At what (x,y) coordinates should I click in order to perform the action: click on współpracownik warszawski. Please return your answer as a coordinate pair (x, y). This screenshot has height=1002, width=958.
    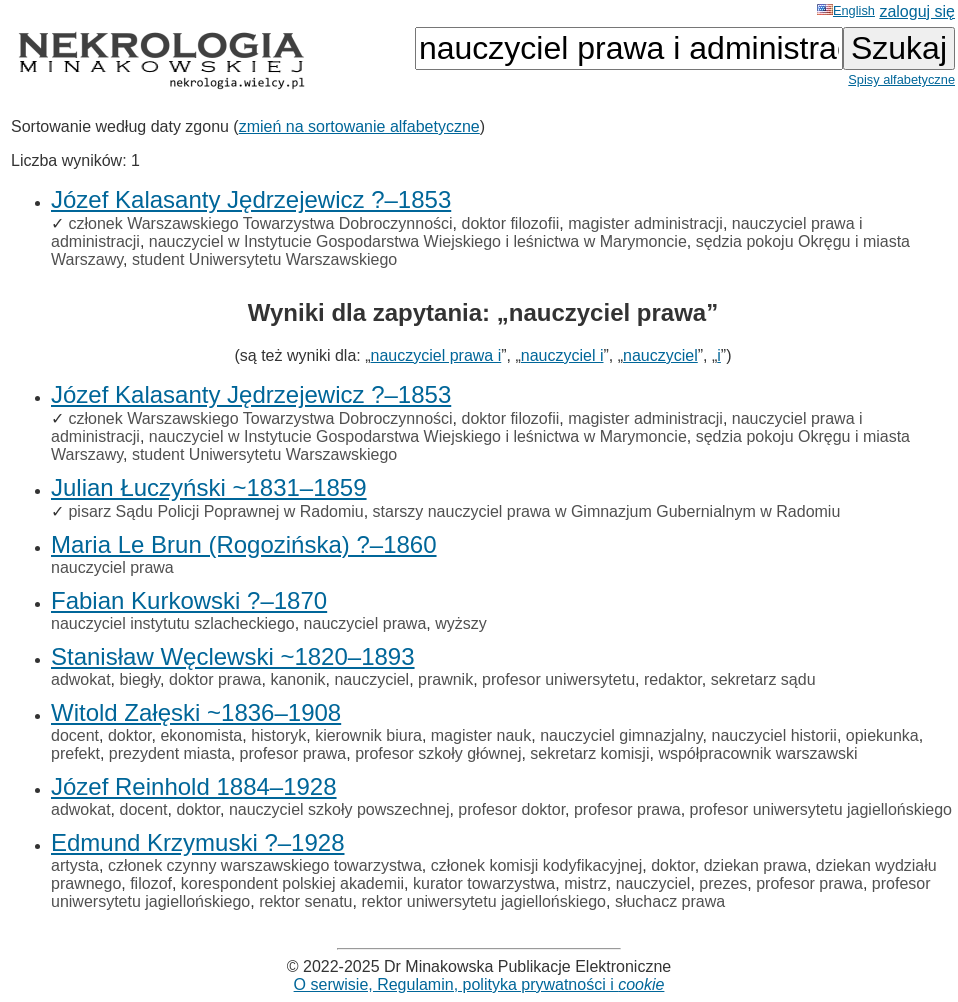
    Looking at the image, I should click on (757, 753).